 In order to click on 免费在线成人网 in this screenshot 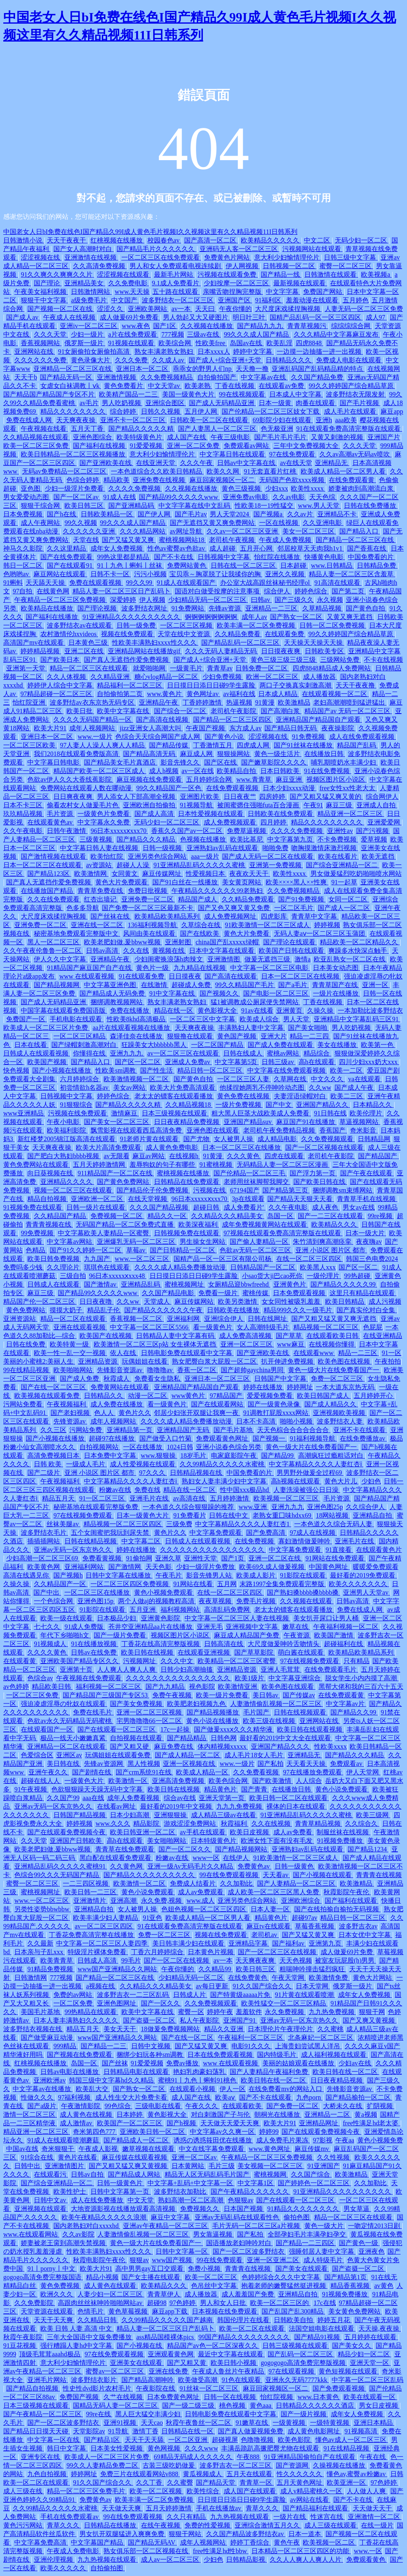, I will do `click(29, 419)`.